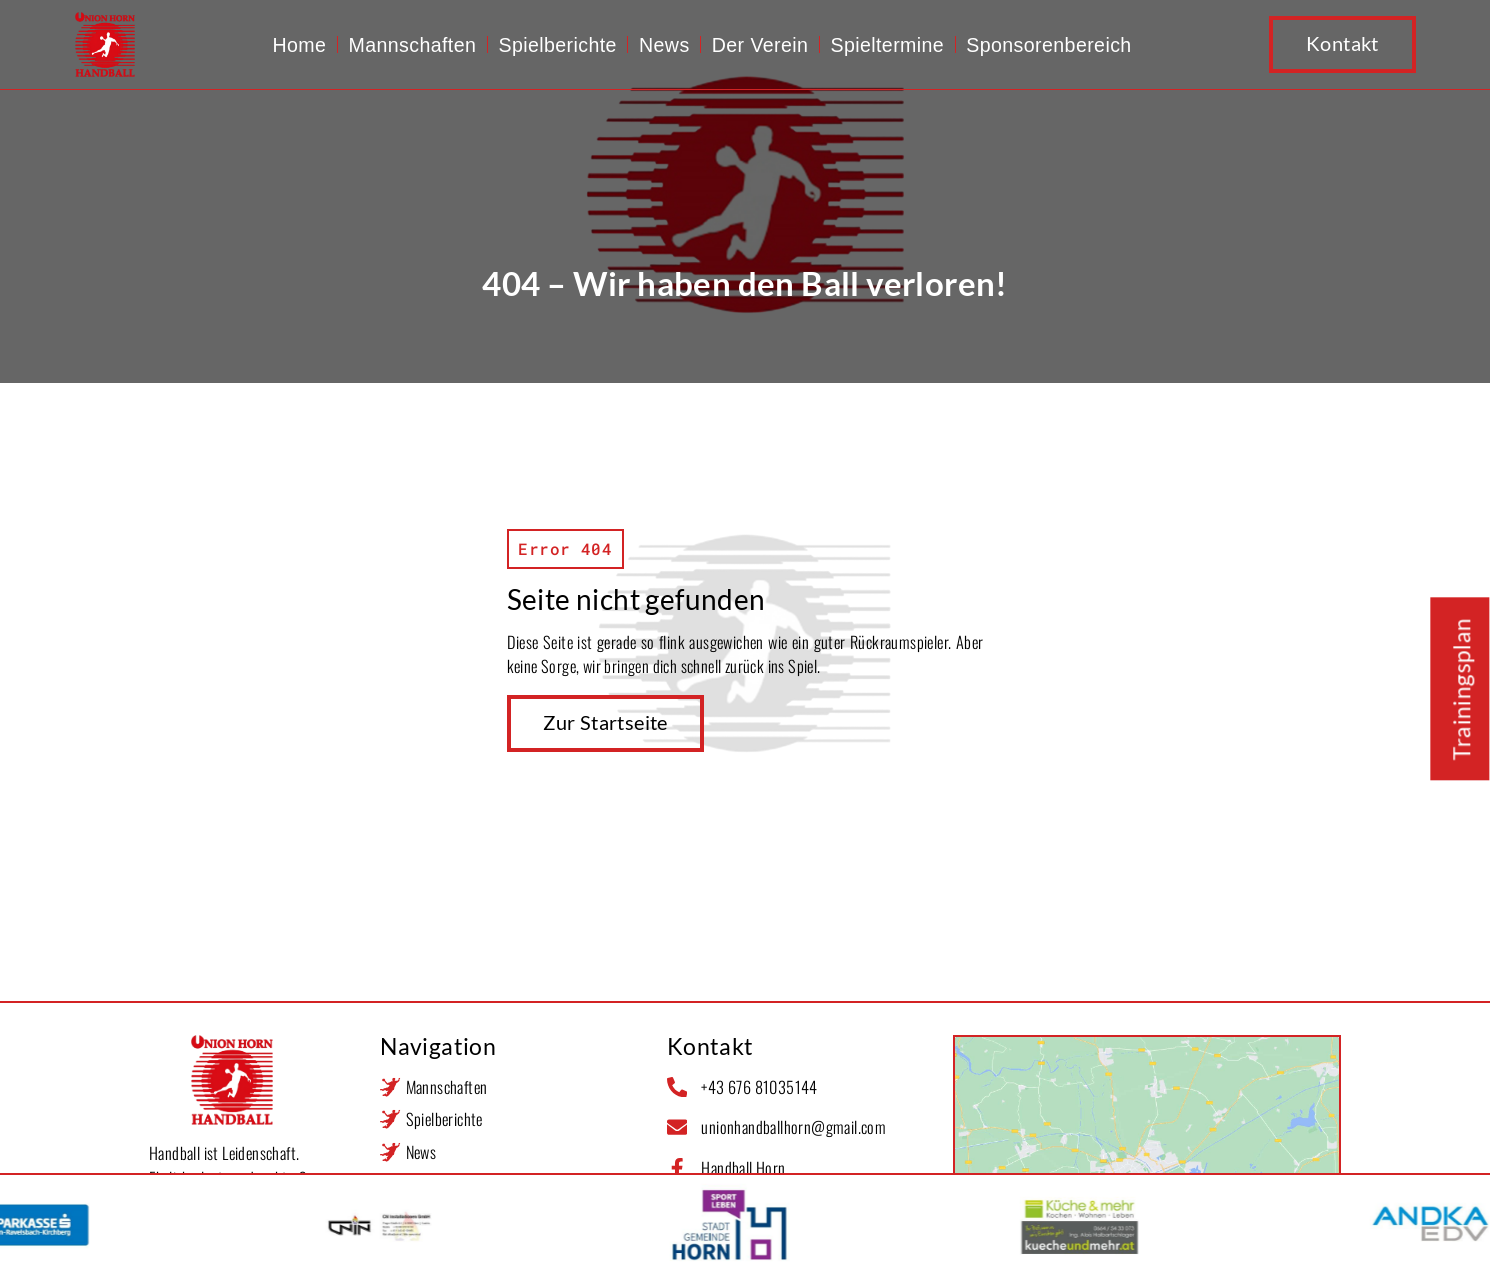 Image resolution: width=1490 pixels, height=1275 pixels. Describe the element at coordinates (299, 45) in the screenshot. I see `Home` at that location.